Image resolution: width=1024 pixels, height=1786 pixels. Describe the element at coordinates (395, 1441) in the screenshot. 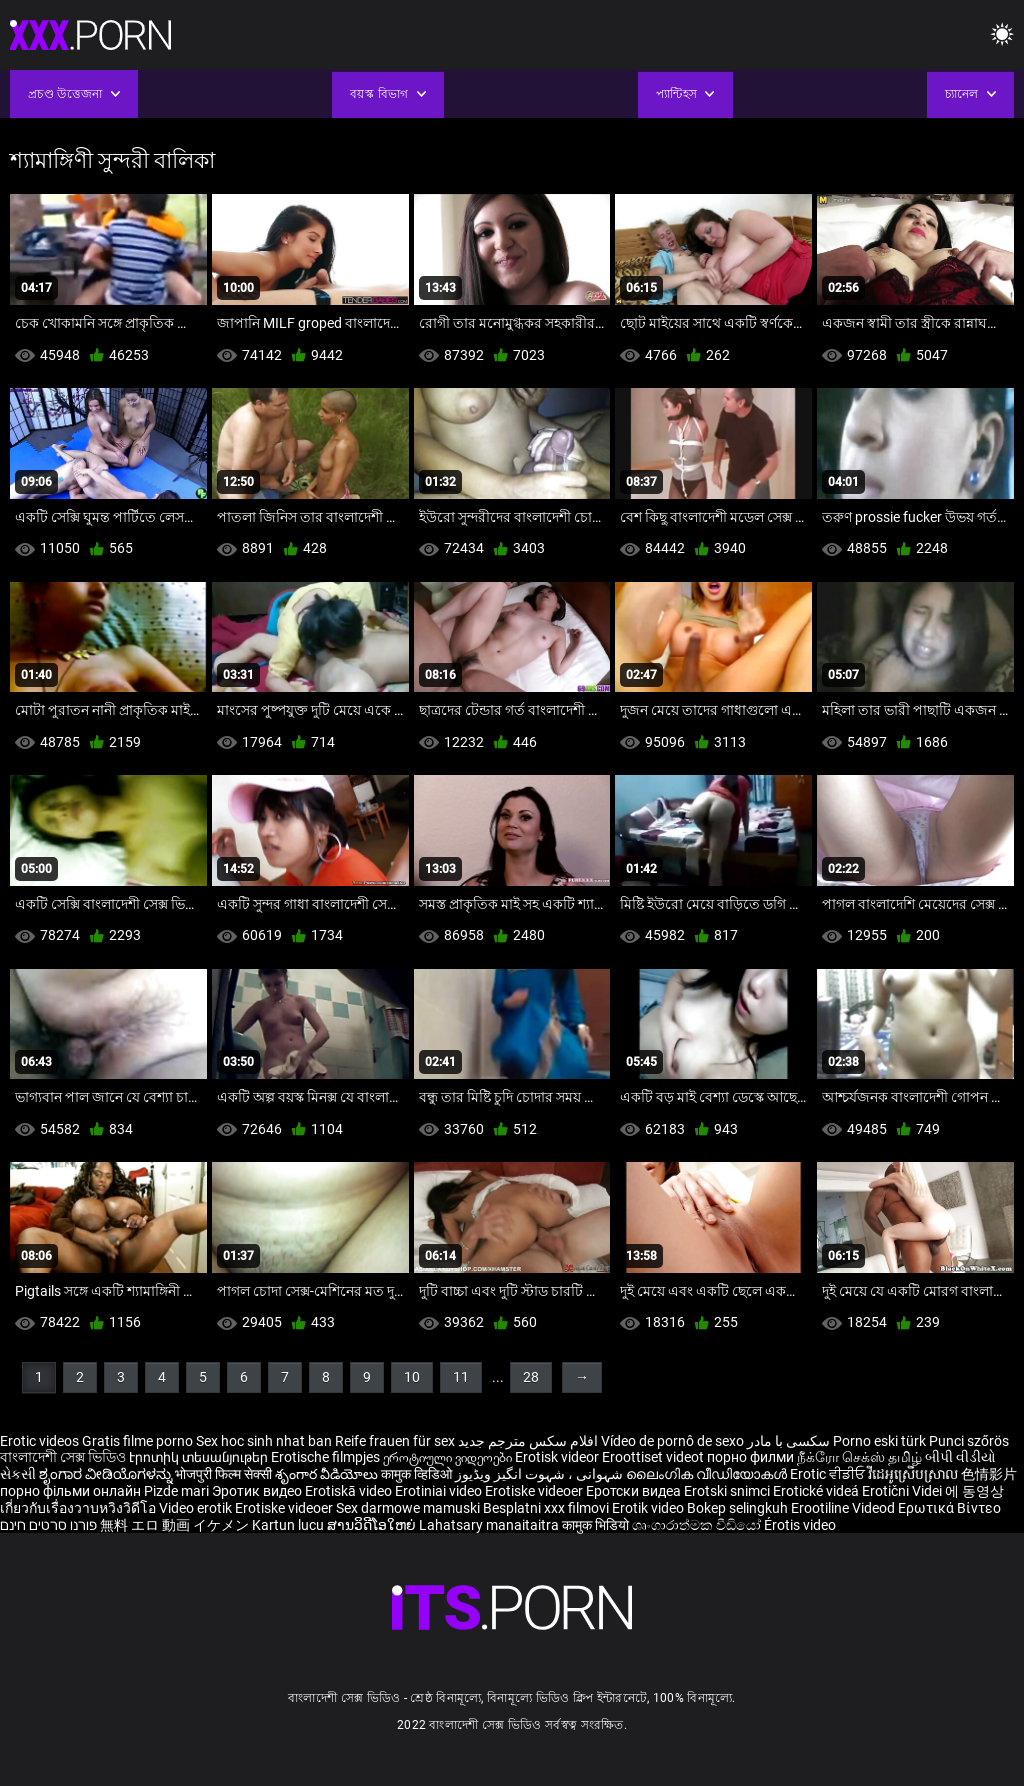

I see `Reife frauen für sex` at that location.